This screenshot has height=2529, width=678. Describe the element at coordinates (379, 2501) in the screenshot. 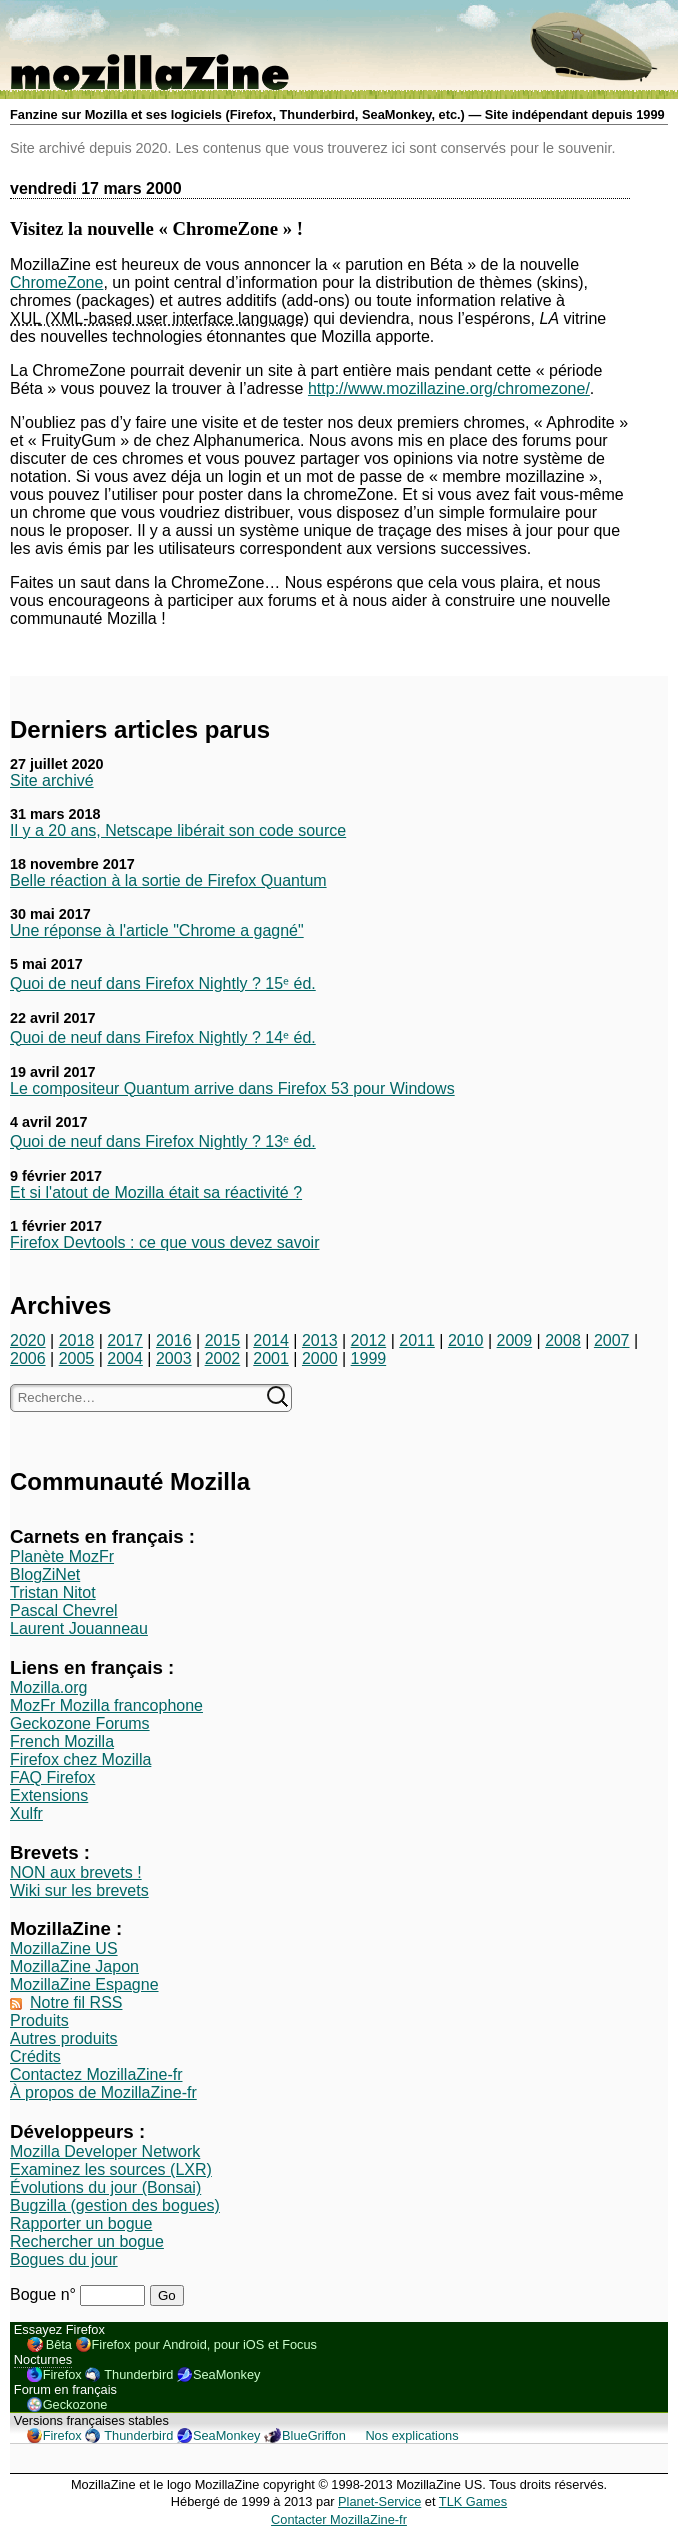

I see `Planet-Service` at that location.